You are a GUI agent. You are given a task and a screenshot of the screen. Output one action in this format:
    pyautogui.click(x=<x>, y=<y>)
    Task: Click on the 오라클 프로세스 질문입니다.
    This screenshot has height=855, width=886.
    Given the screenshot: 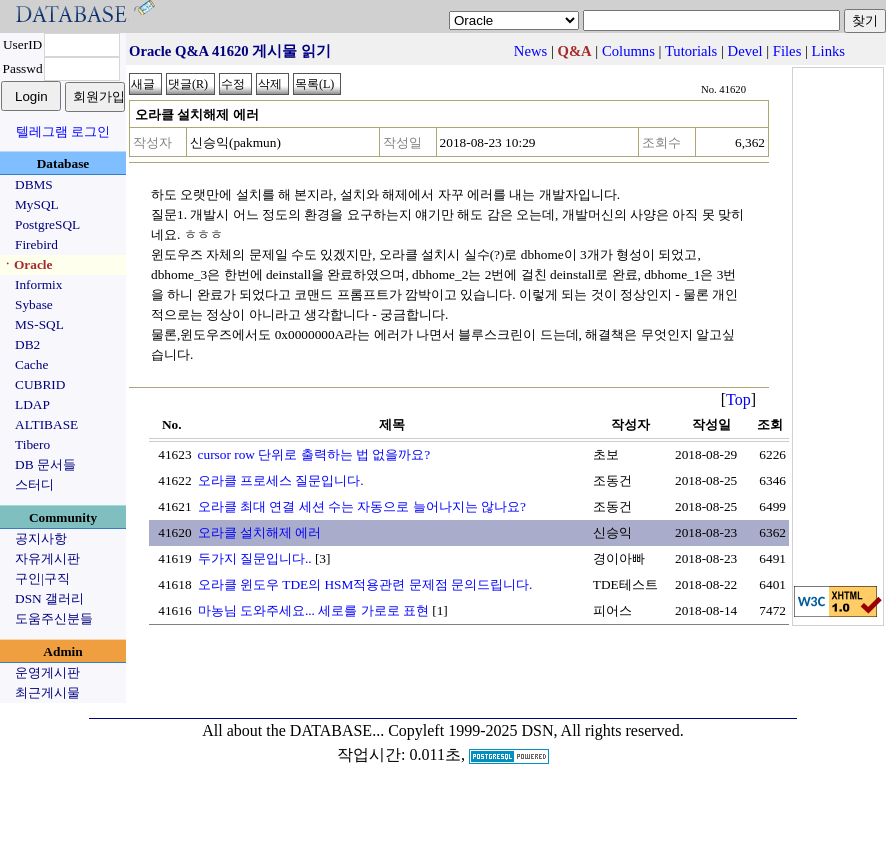 What is the action you would take?
    pyautogui.click(x=281, y=480)
    